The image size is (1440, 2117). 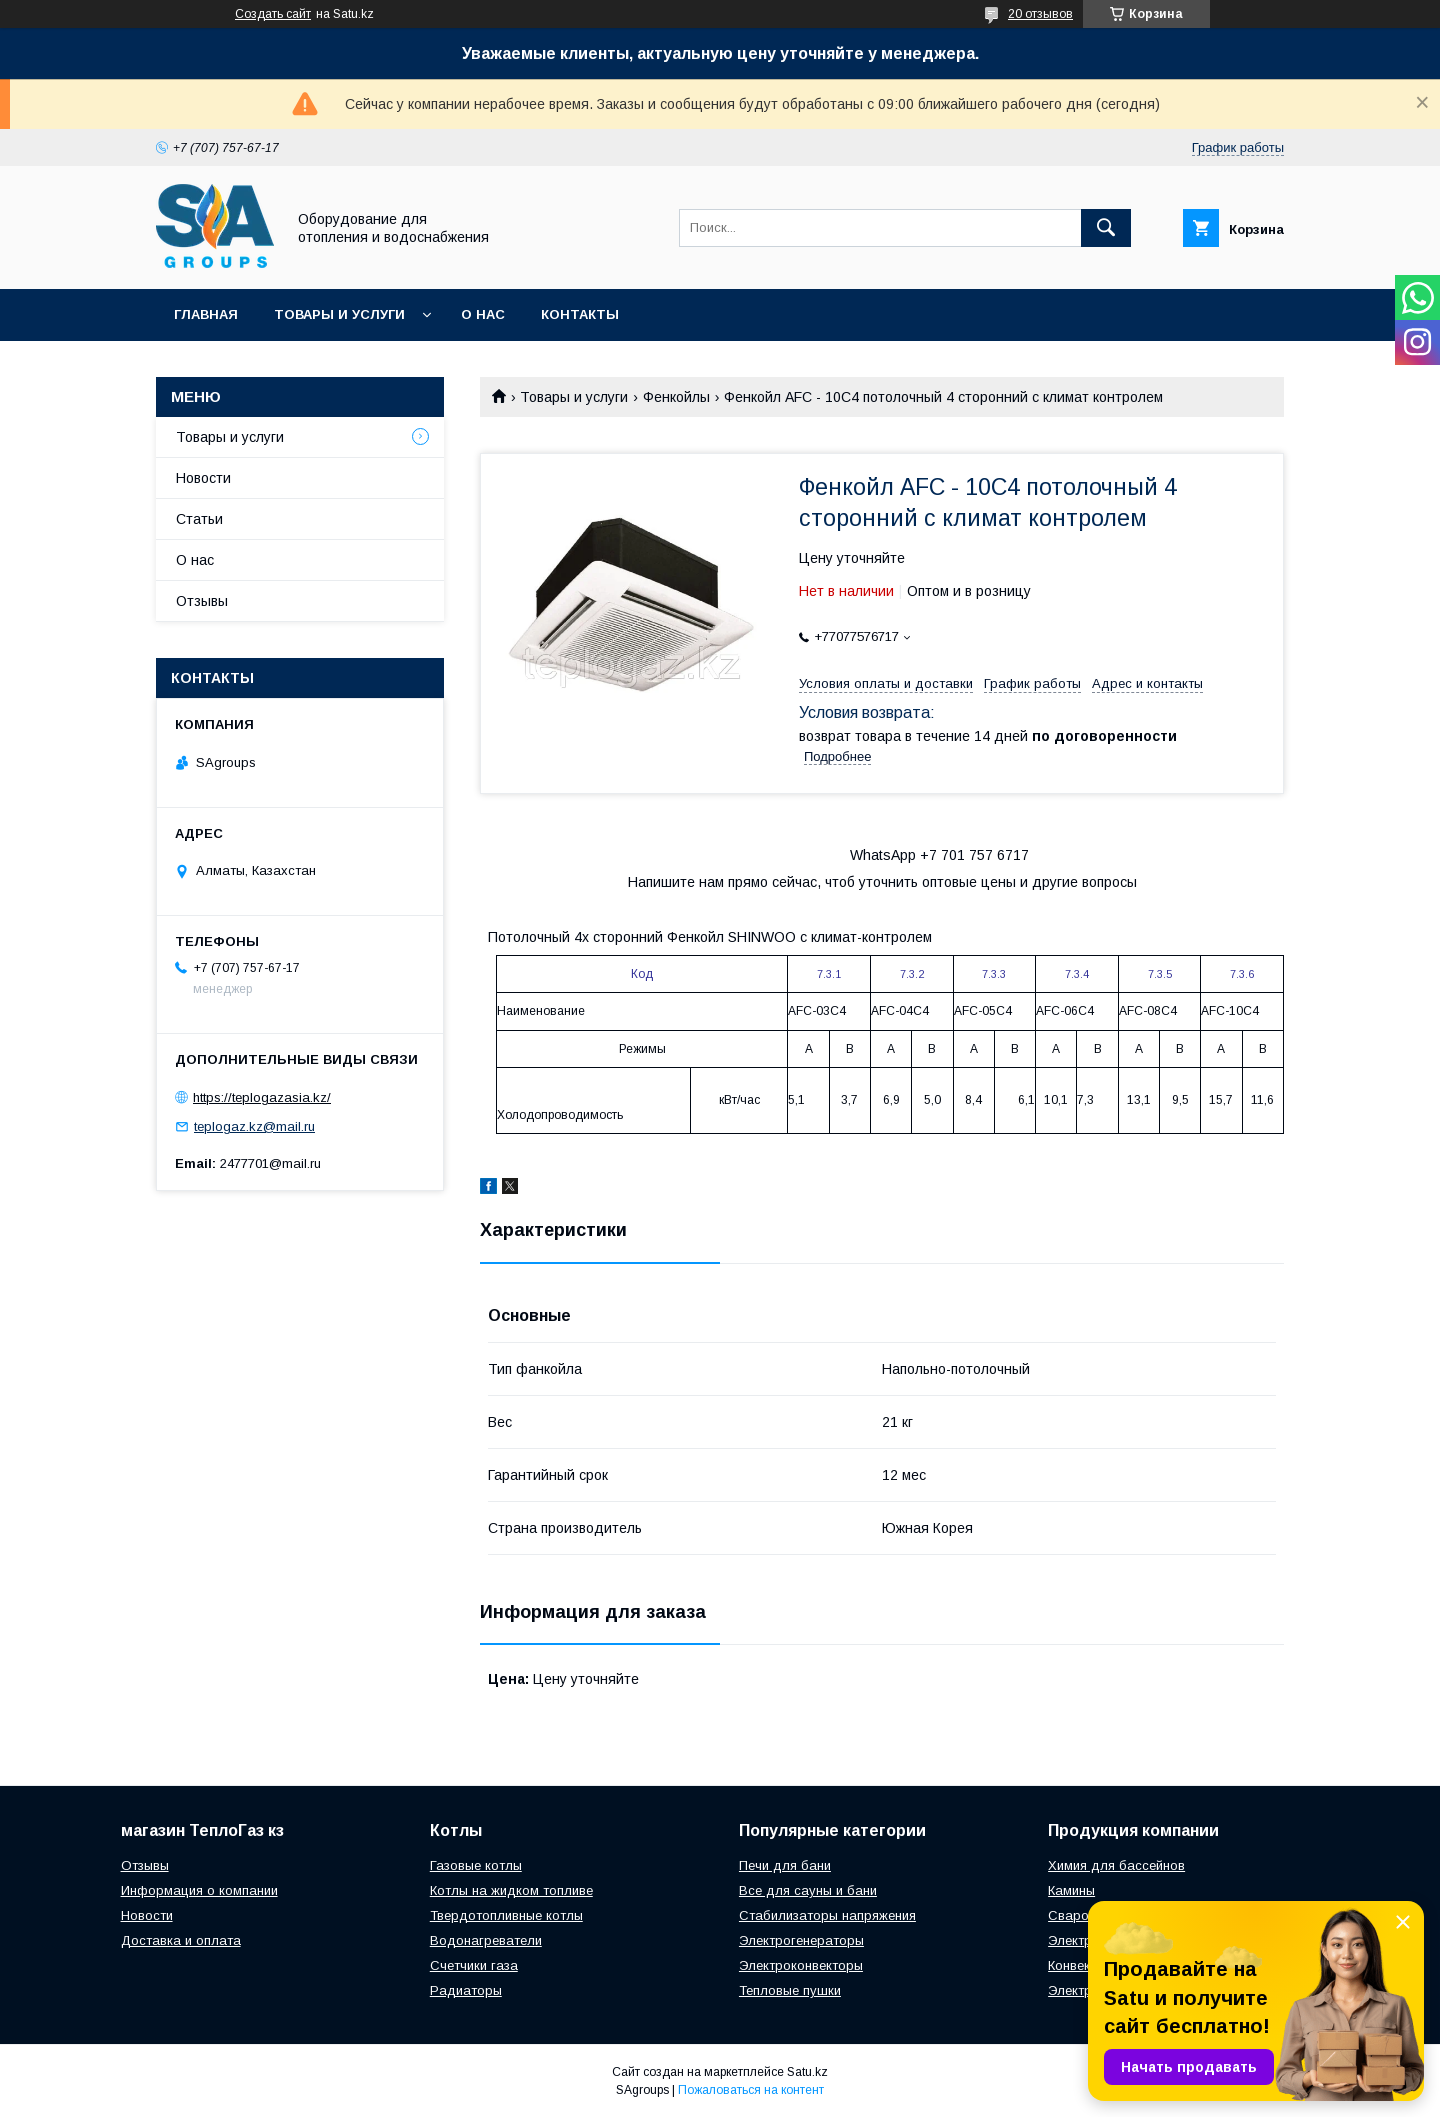 I want to click on Газовые котлы, so click(x=476, y=1865).